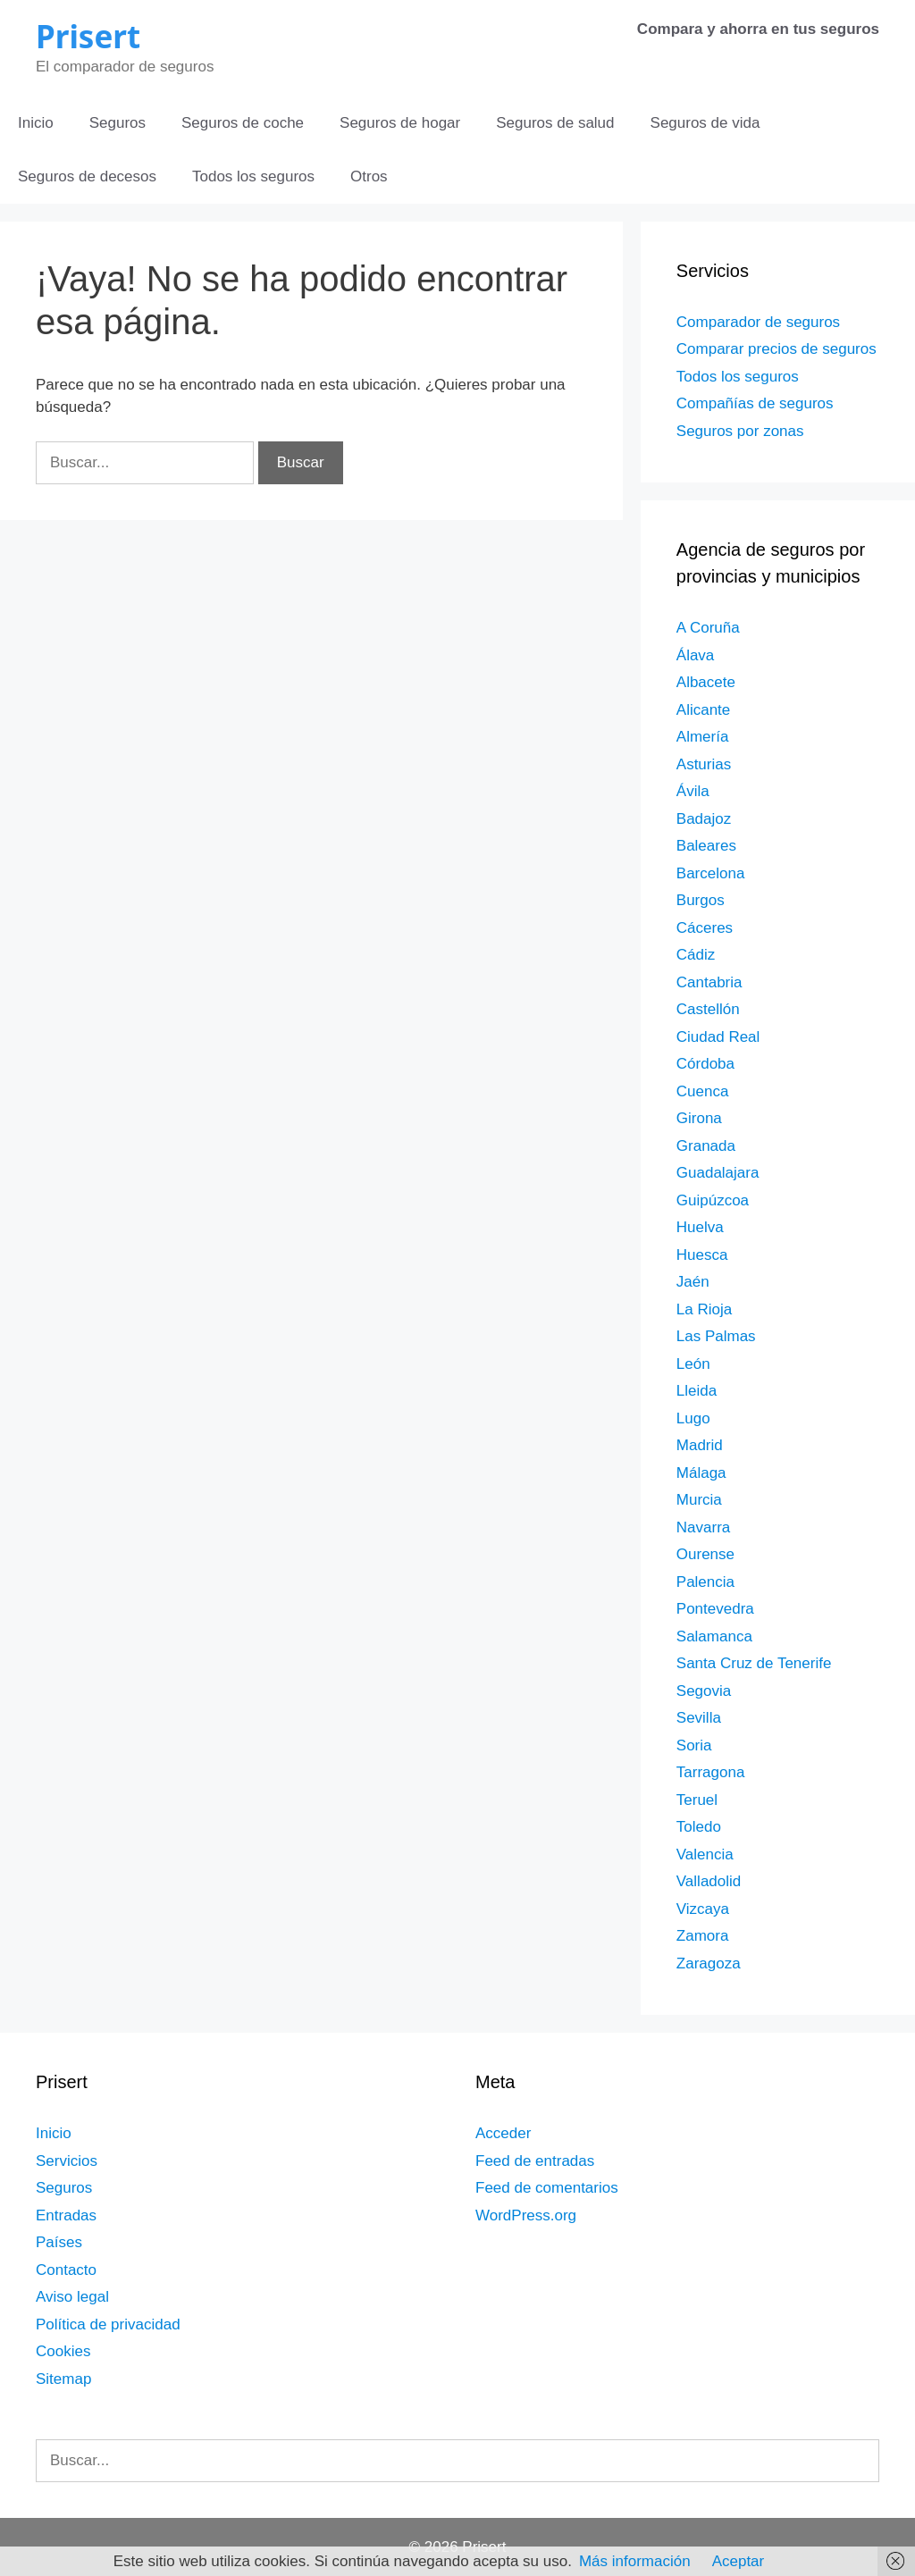 The width and height of the screenshot is (915, 2576). What do you see at coordinates (63, 2351) in the screenshot?
I see `Cookies` at bounding box center [63, 2351].